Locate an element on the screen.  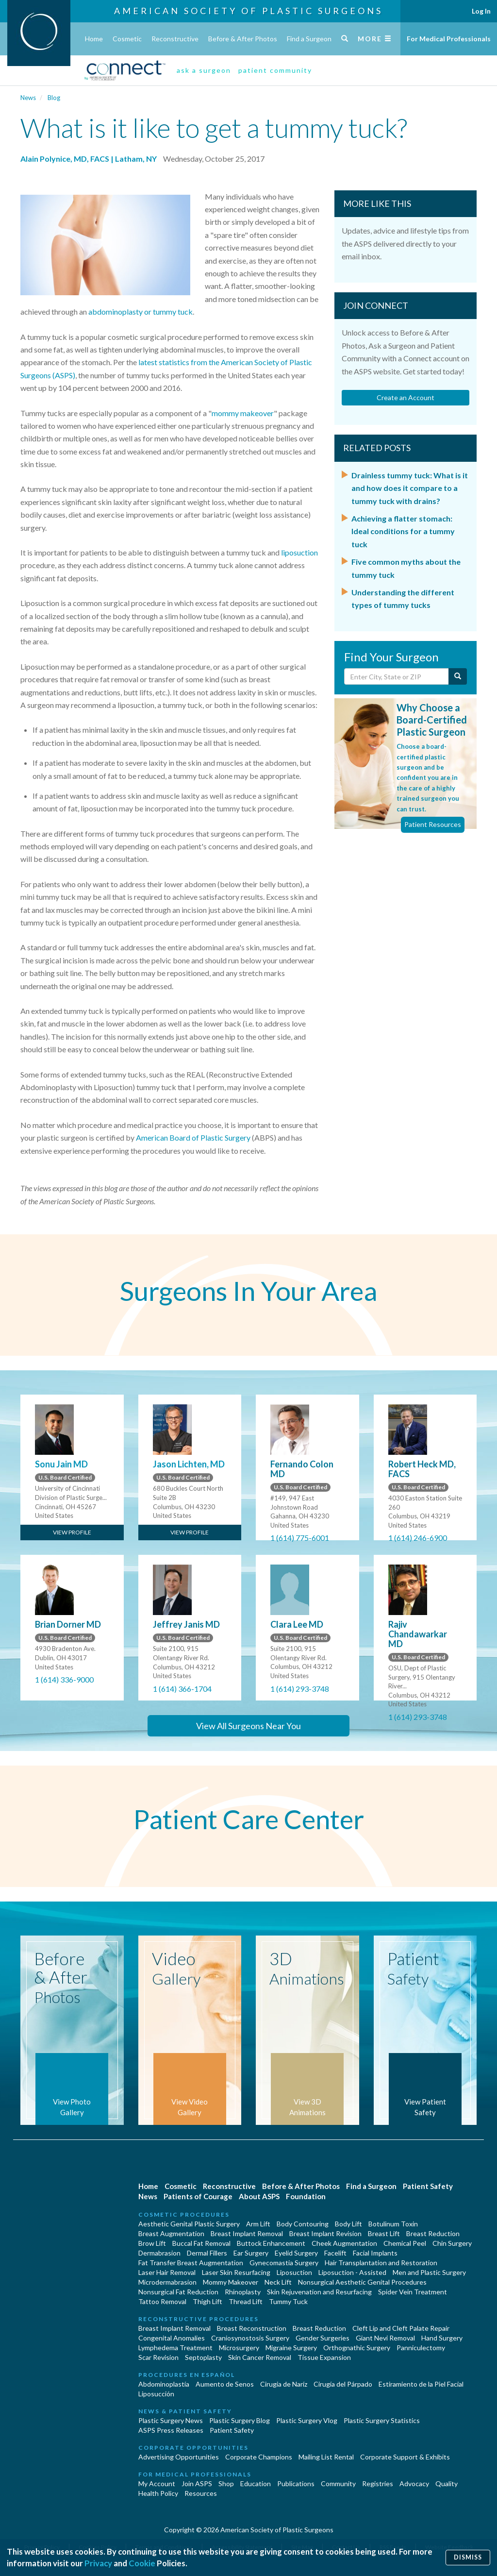
Lymphedema Treatment is located at coordinates (175, 2347).